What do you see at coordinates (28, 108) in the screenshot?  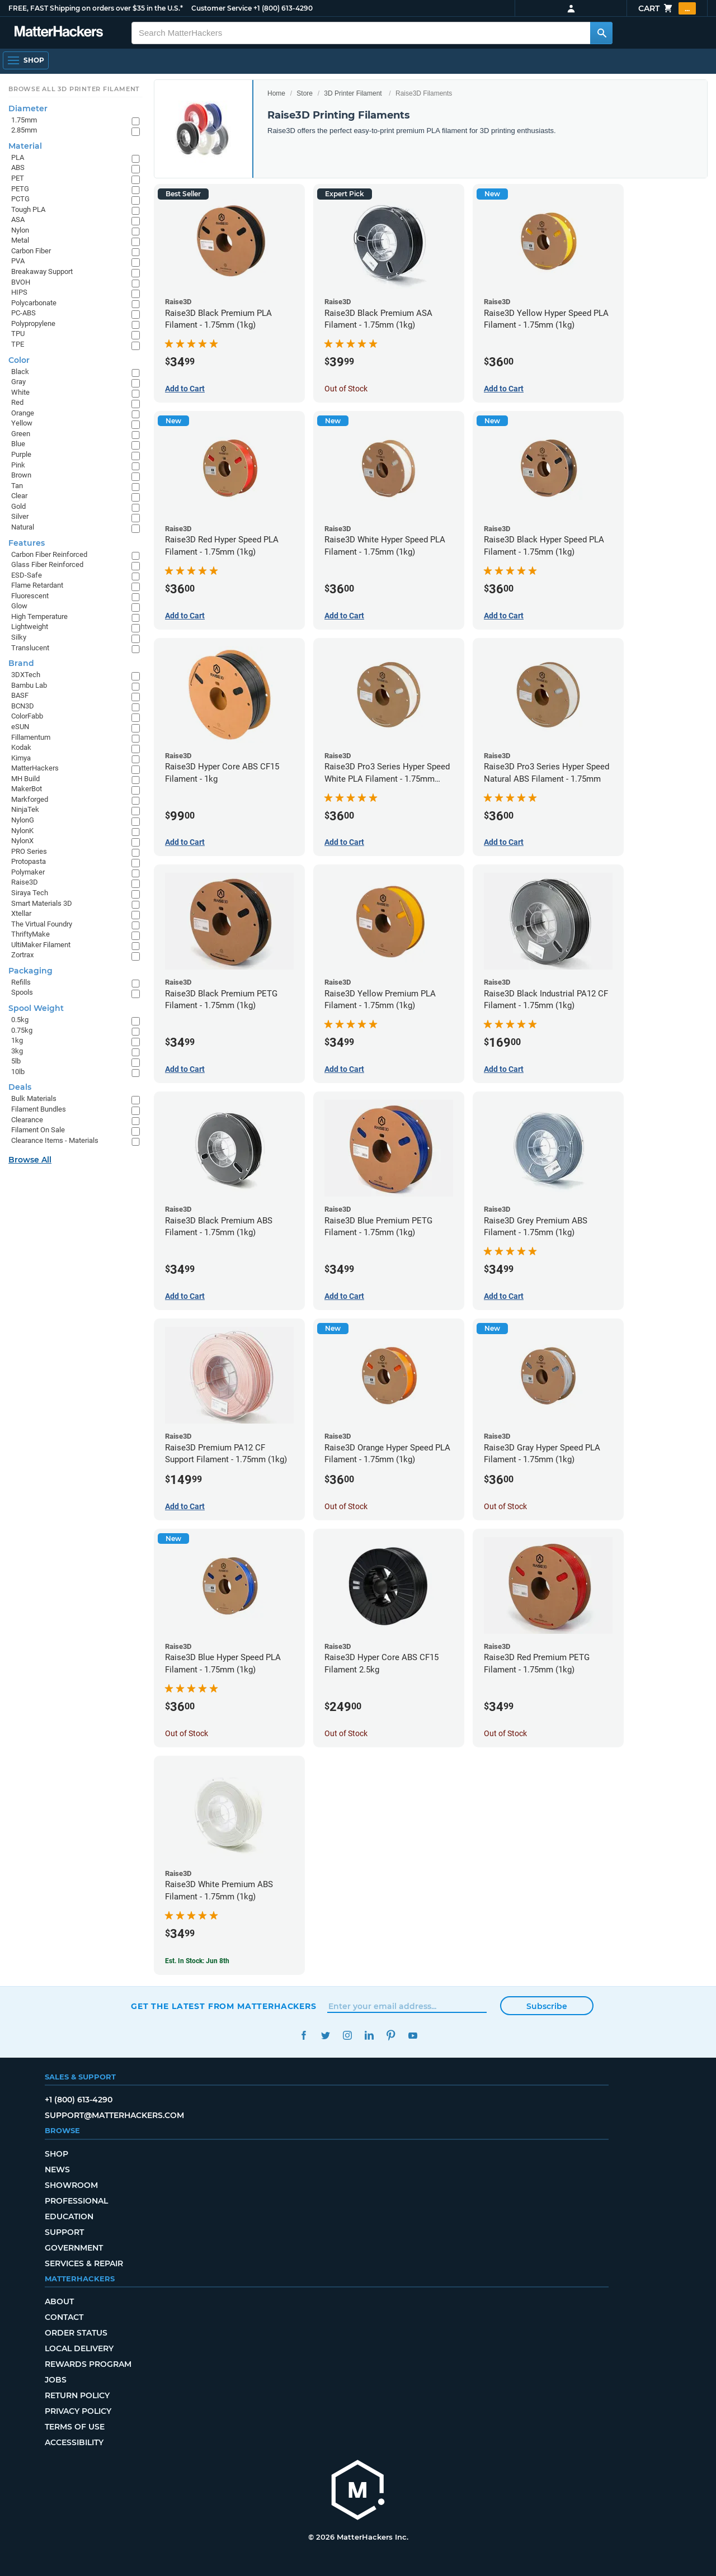 I see `Diameter` at bounding box center [28, 108].